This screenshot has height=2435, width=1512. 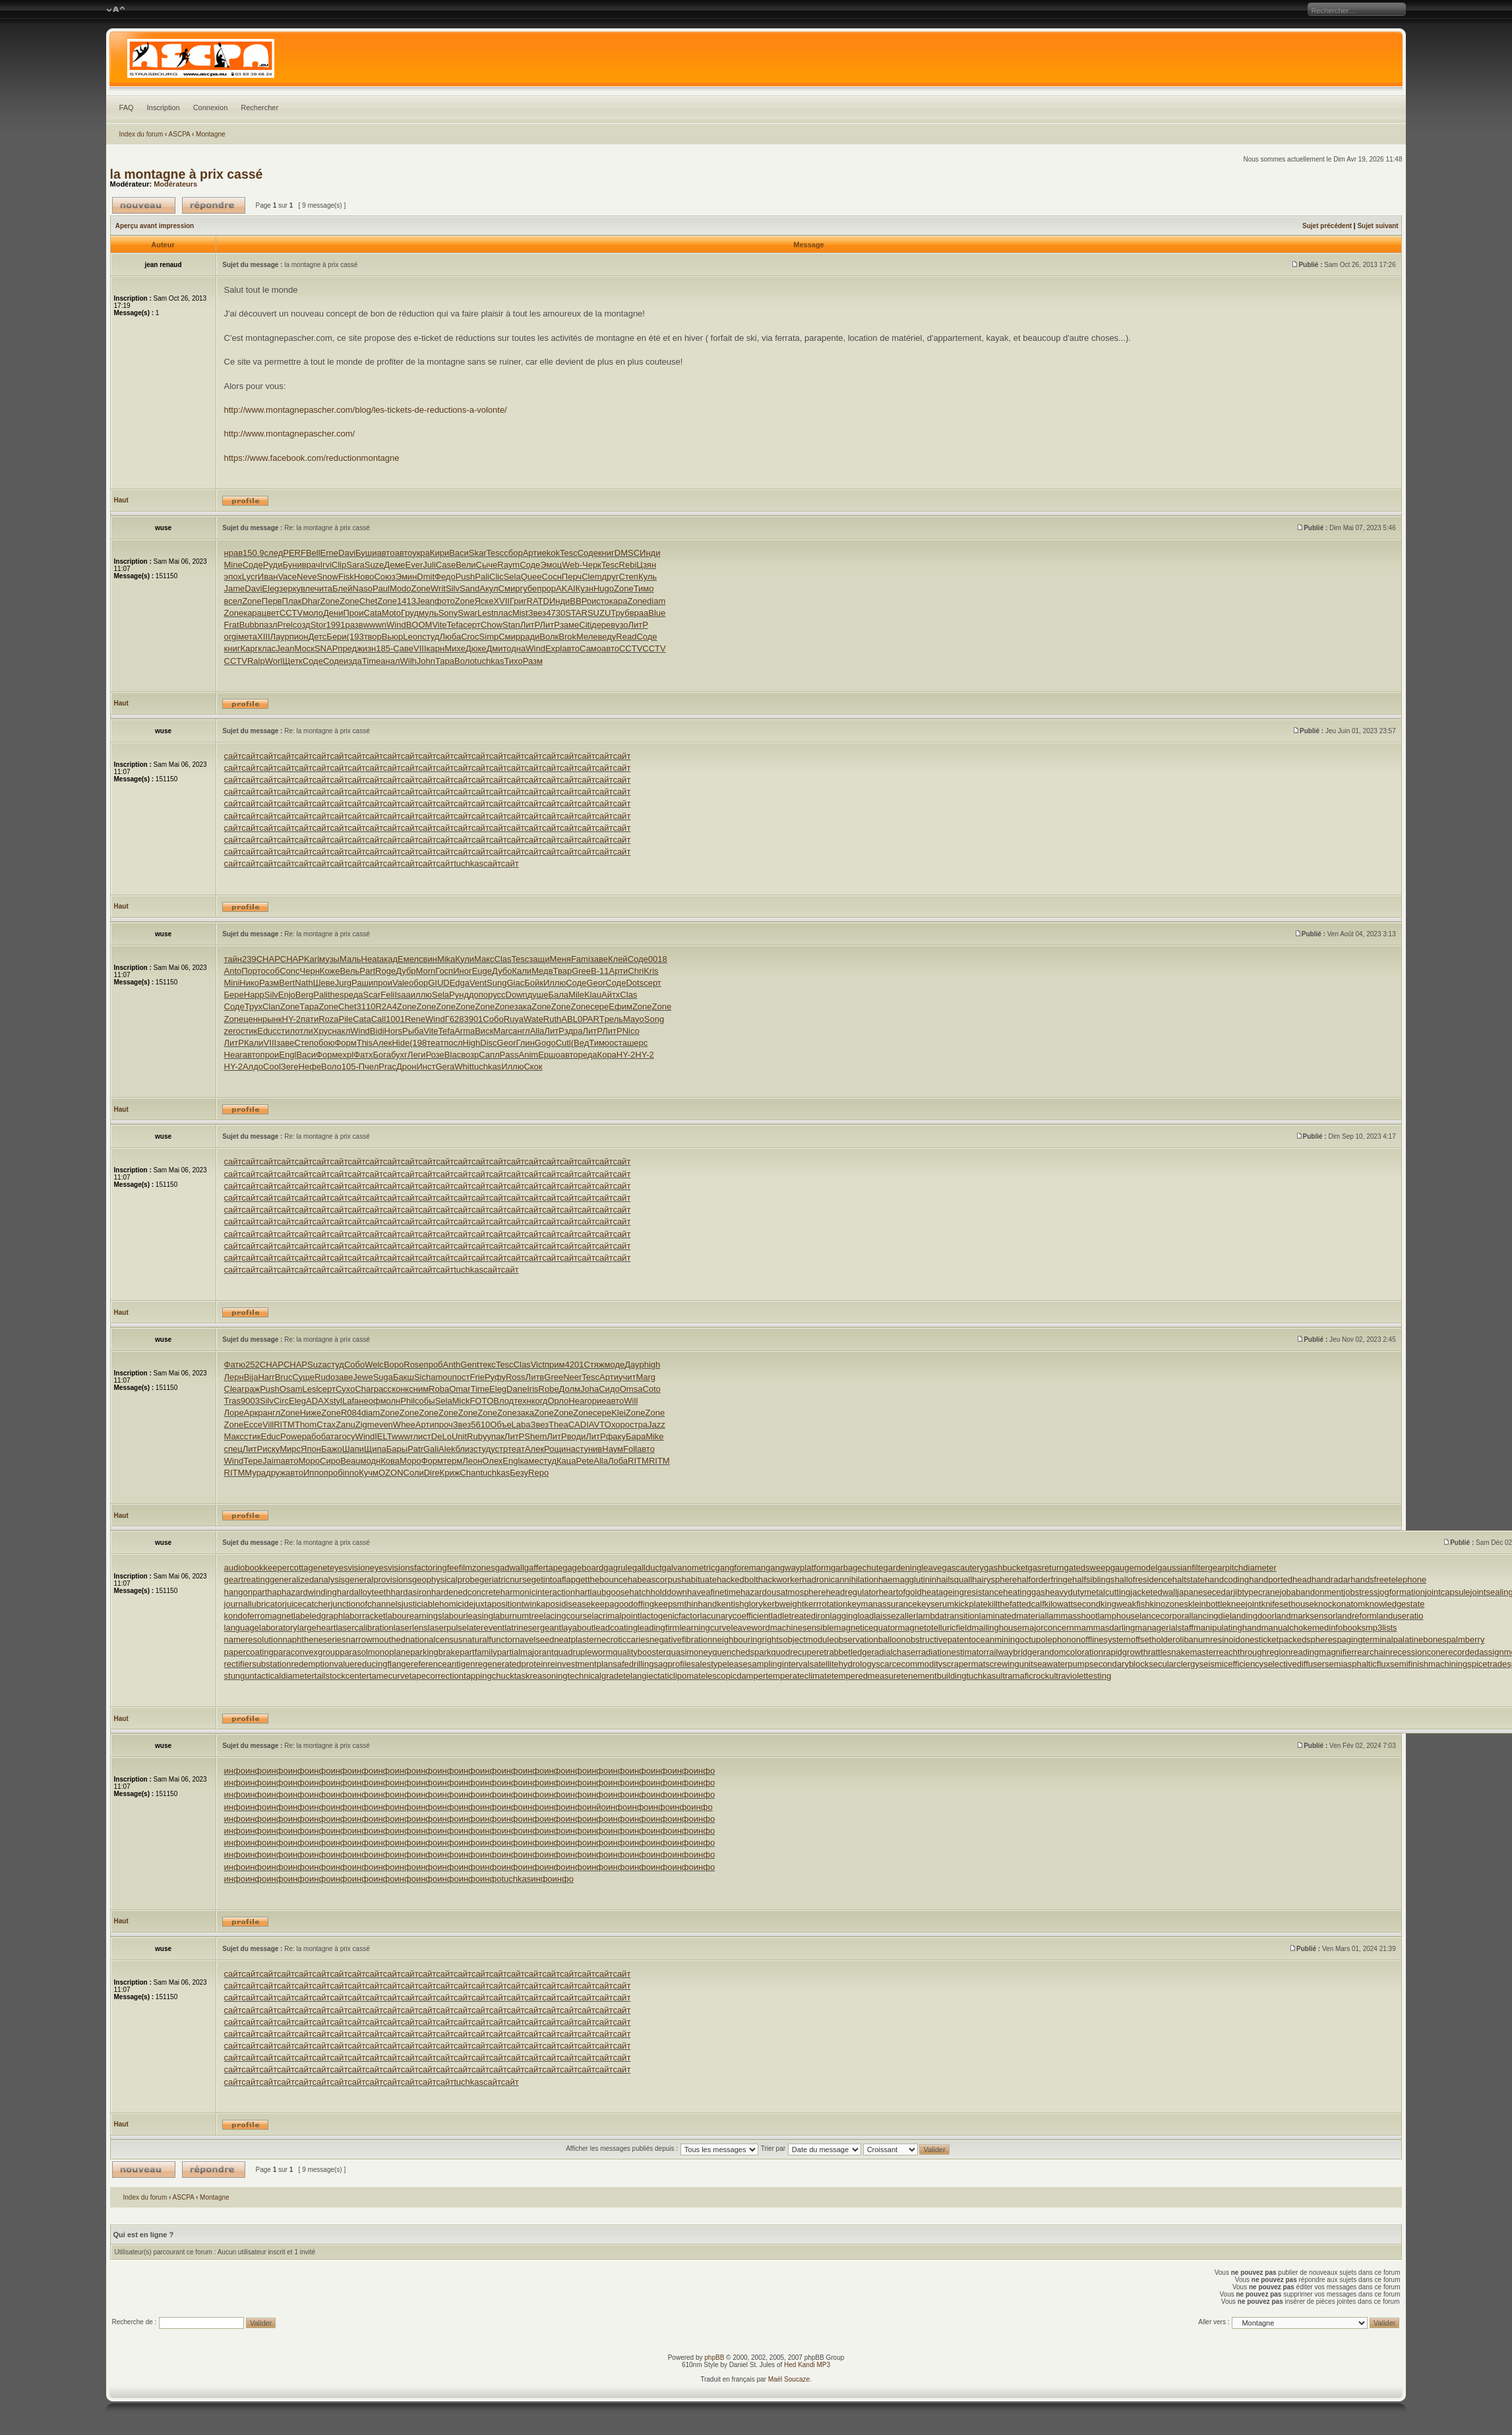 What do you see at coordinates (383, 1436) in the screenshot?
I see `IELT` at bounding box center [383, 1436].